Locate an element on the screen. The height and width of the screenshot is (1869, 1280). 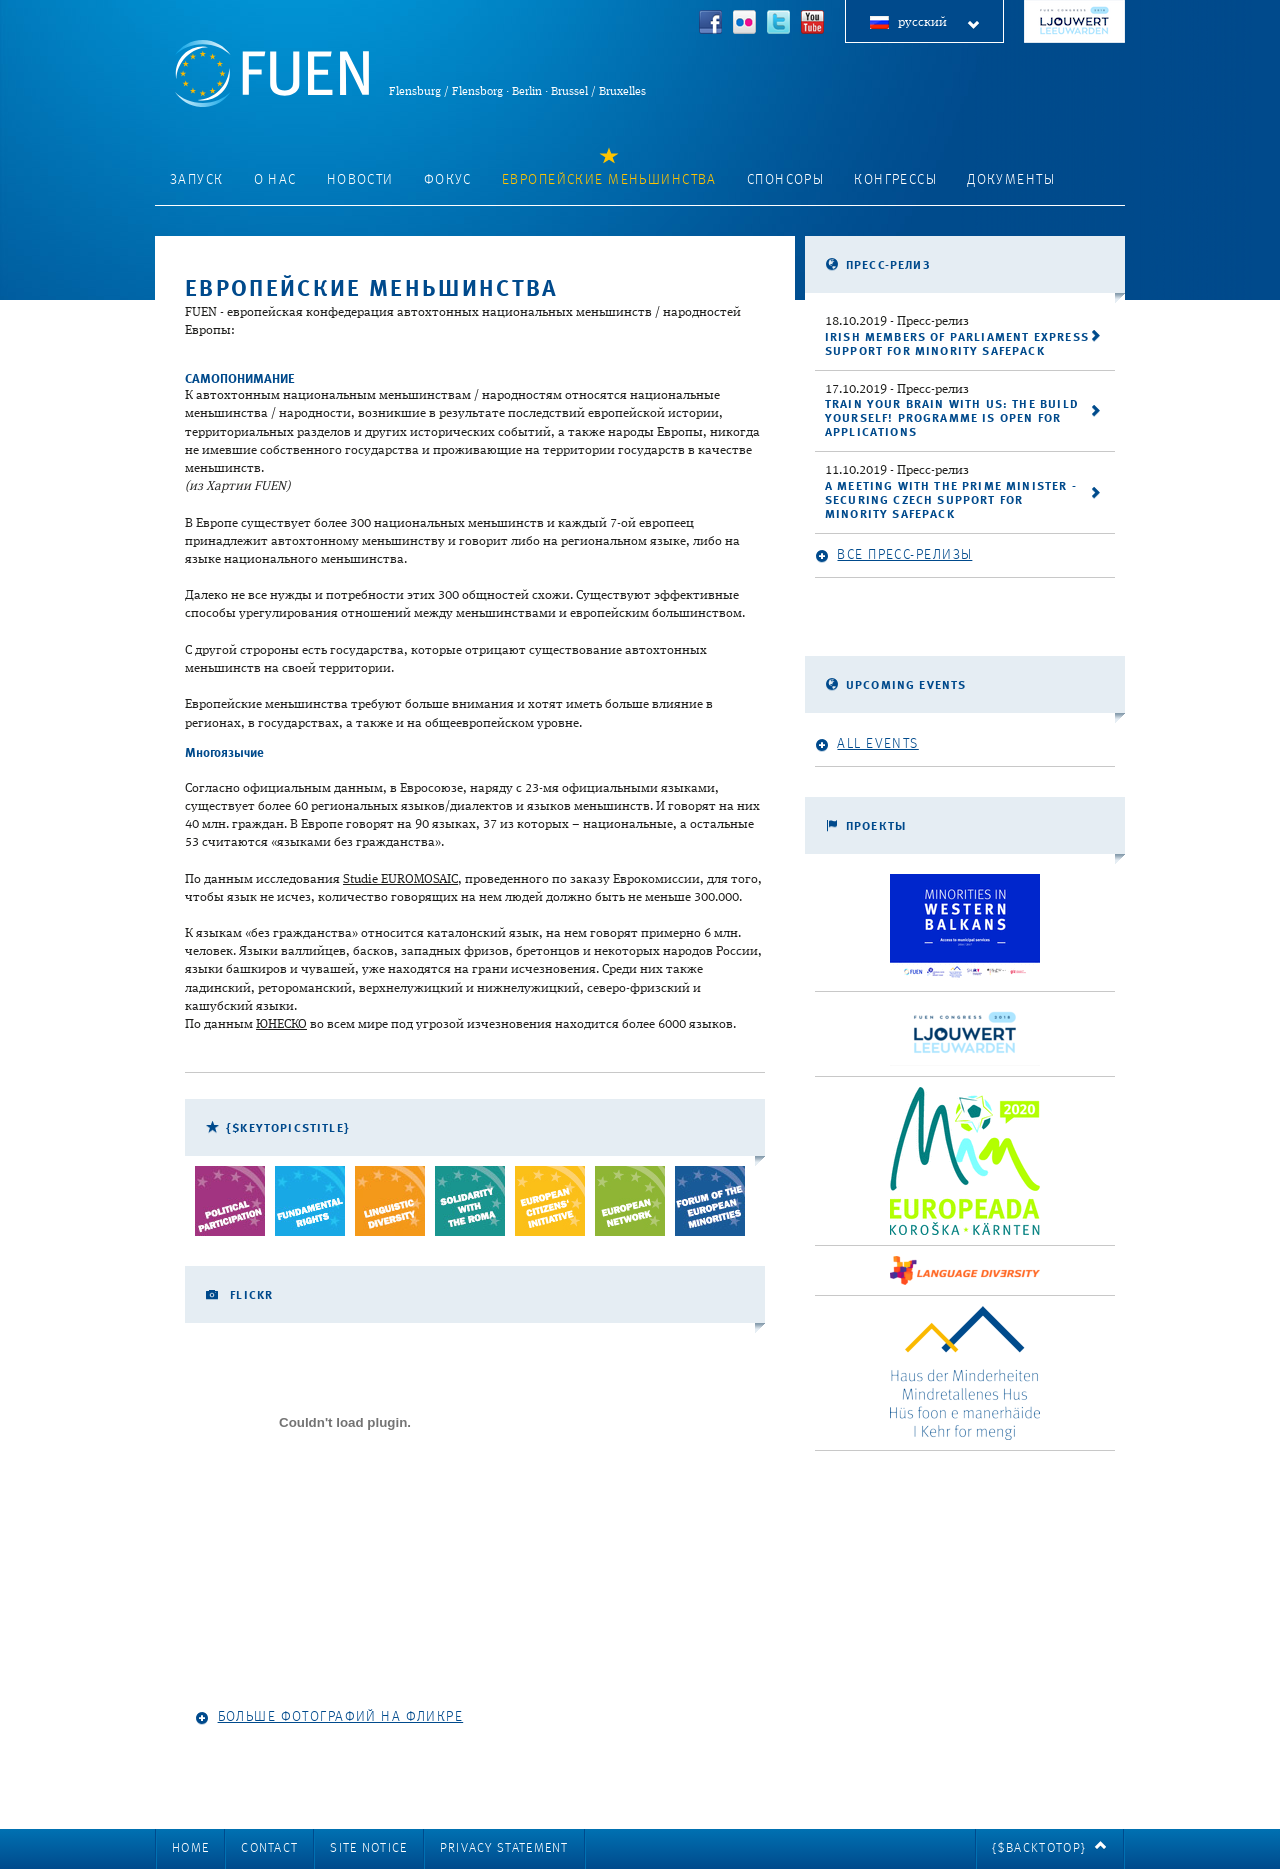
ЮНЕСКО is located at coordinates (281, 1024).